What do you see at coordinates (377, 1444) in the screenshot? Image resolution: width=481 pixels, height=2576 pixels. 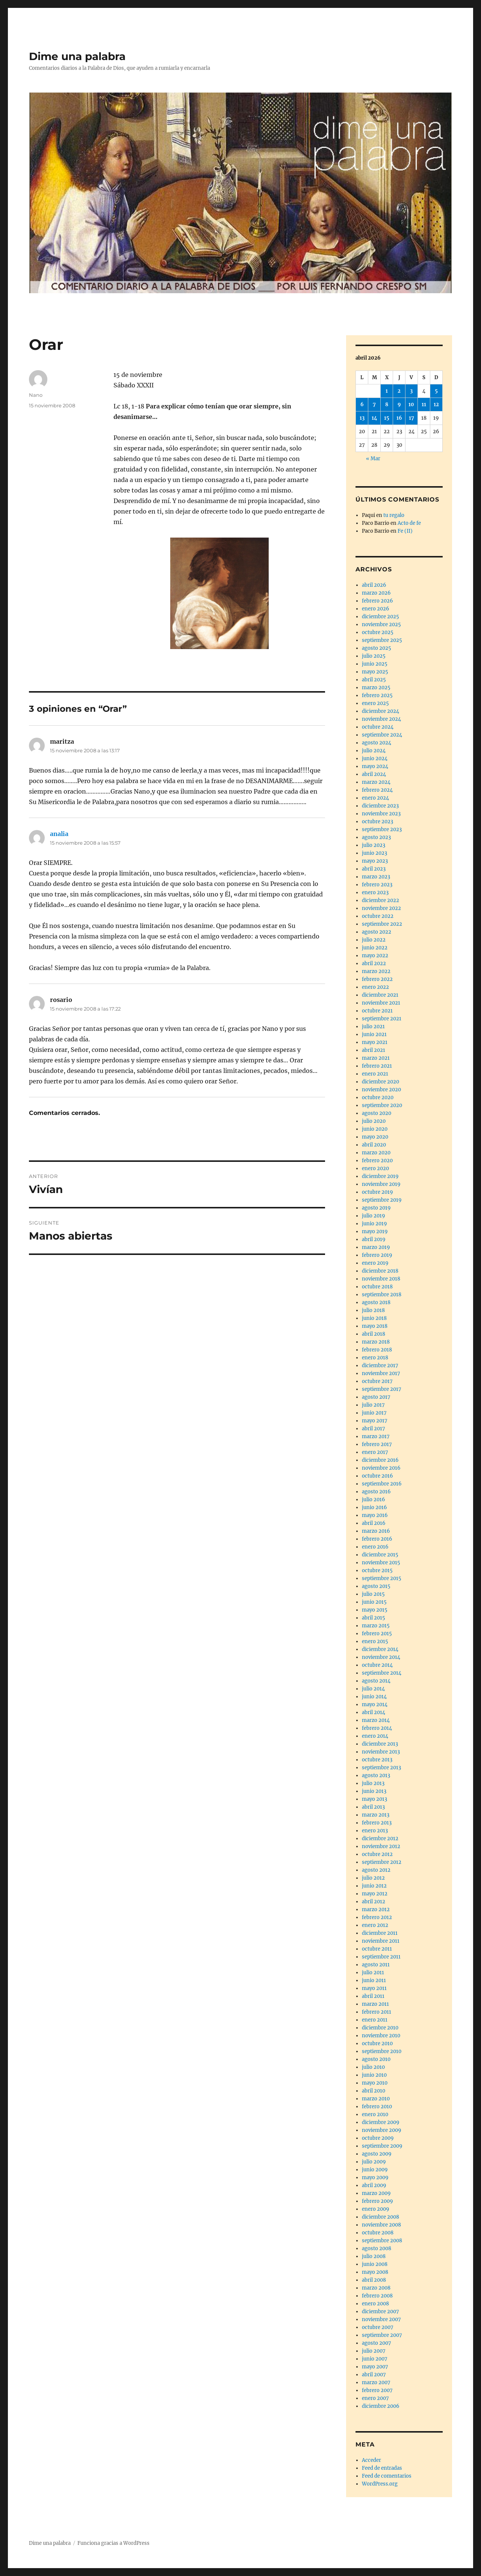 I see `febrero 2017` at bounding box center [377, 1444].